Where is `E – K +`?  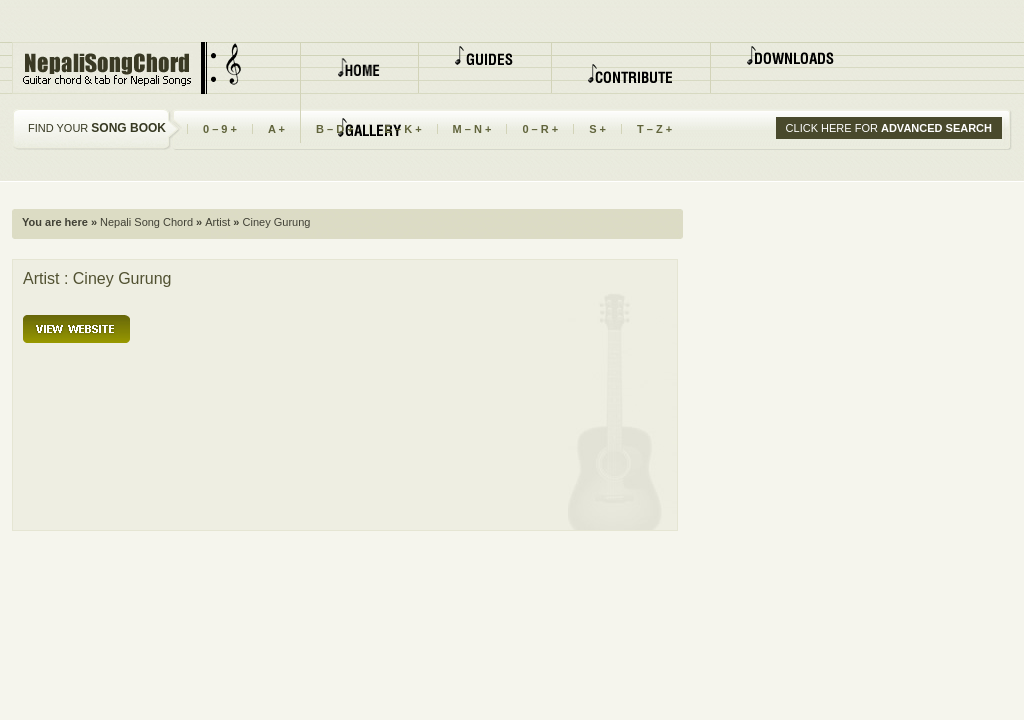
E – K + is located at coordinates (403, 129).